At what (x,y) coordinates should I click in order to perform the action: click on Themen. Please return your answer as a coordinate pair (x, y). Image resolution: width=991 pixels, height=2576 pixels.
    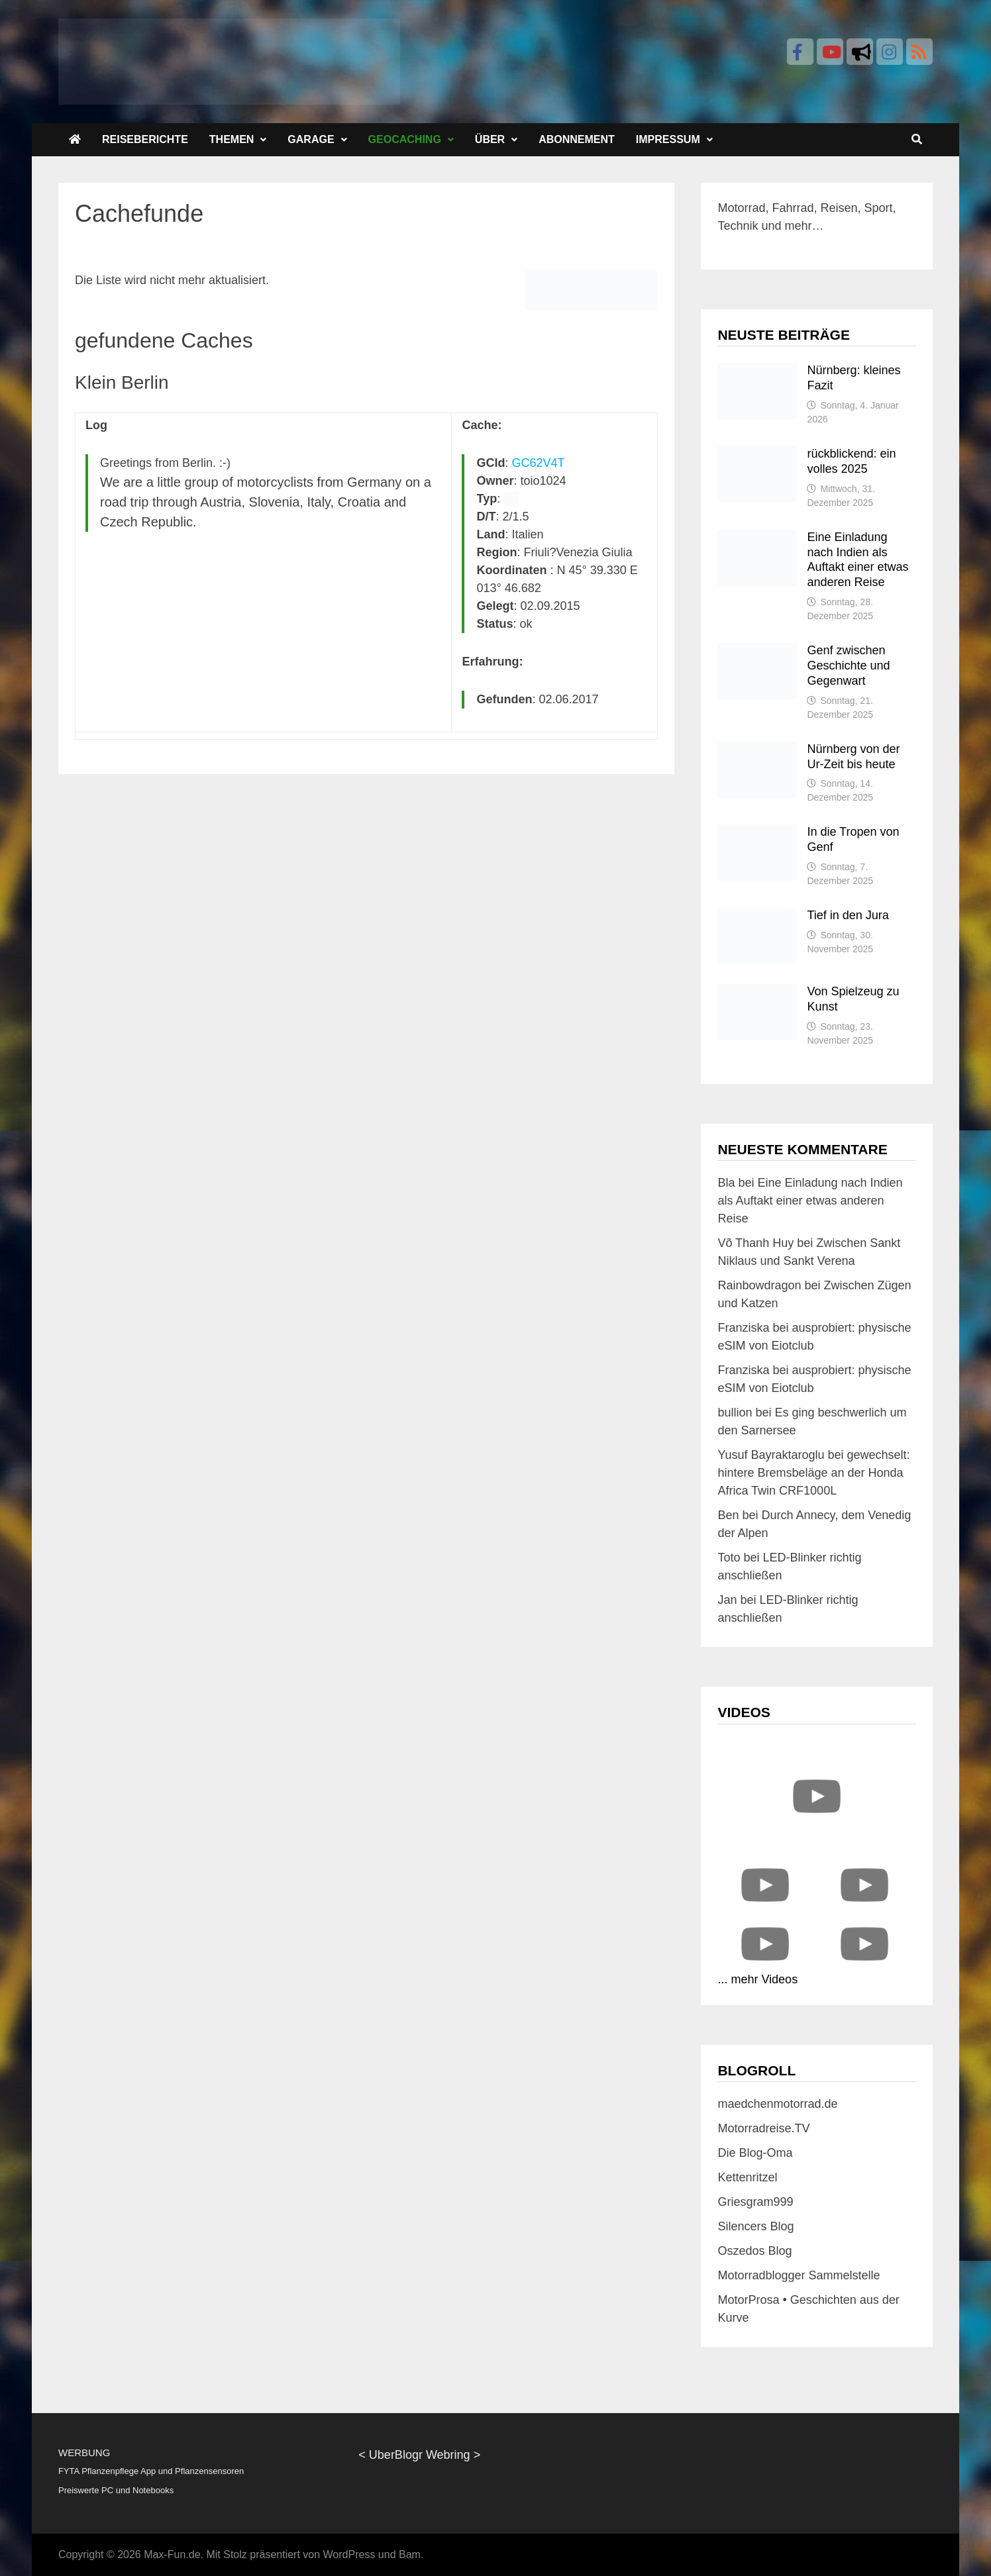
    Looking at the image, I should click on (231, 139).